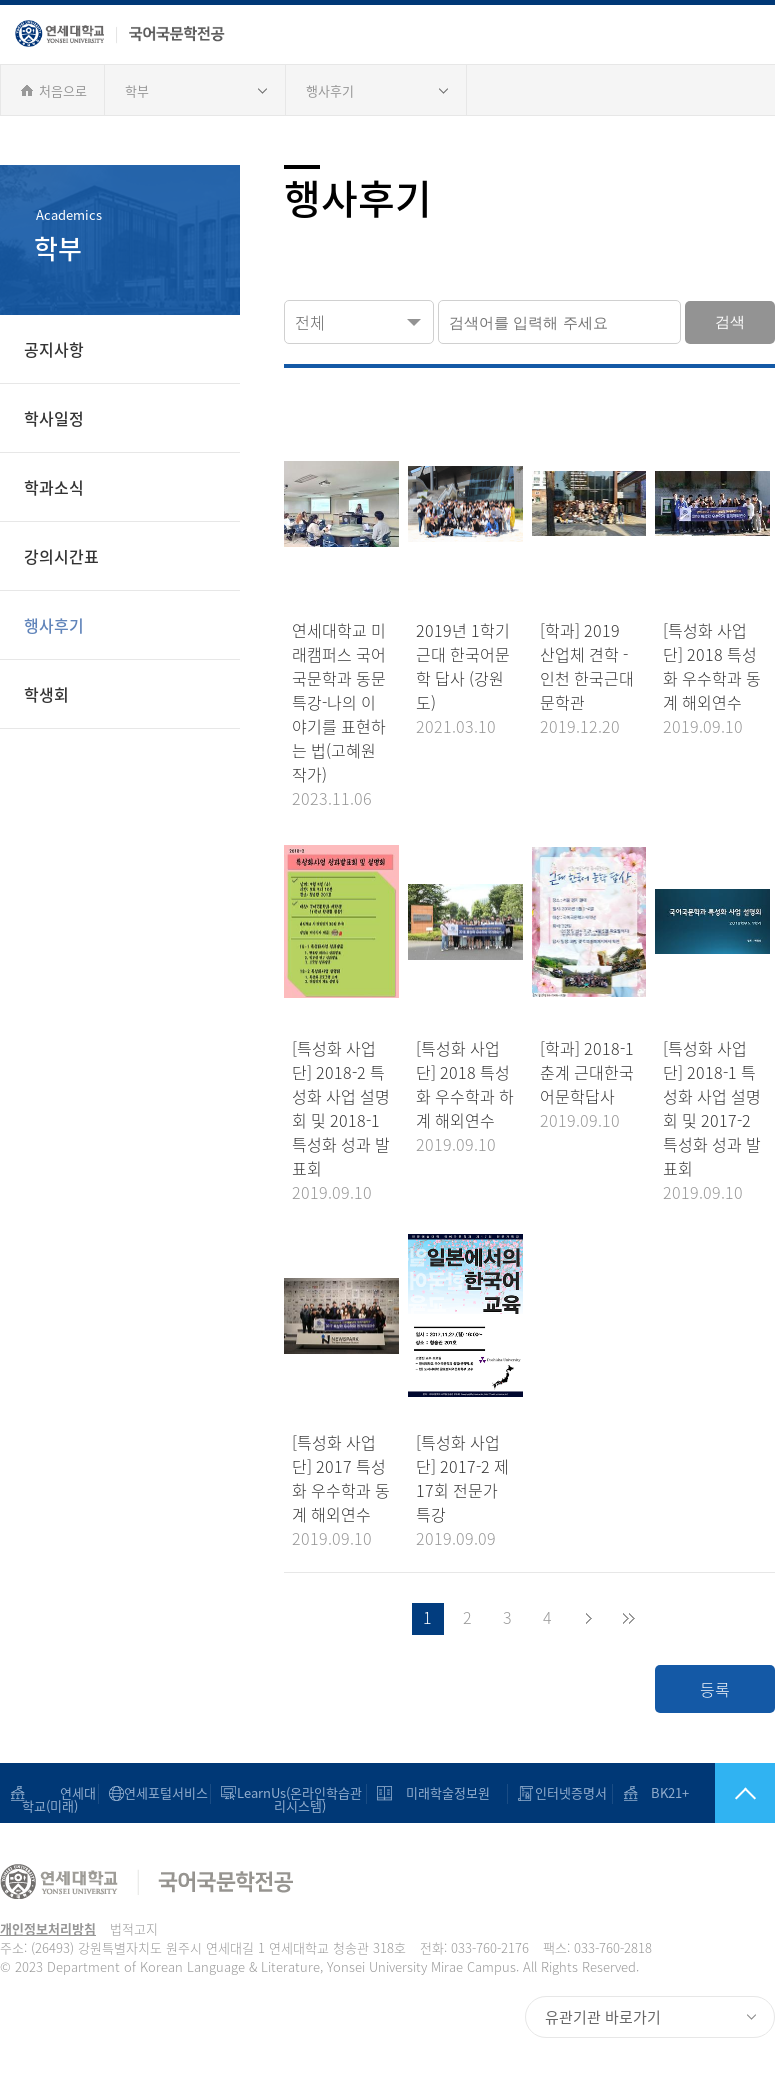 The image size is (775, 2080). What do you see at coordinates (137, 90) in the screenshot?
I see `학부` at bounding box center [137, 90].